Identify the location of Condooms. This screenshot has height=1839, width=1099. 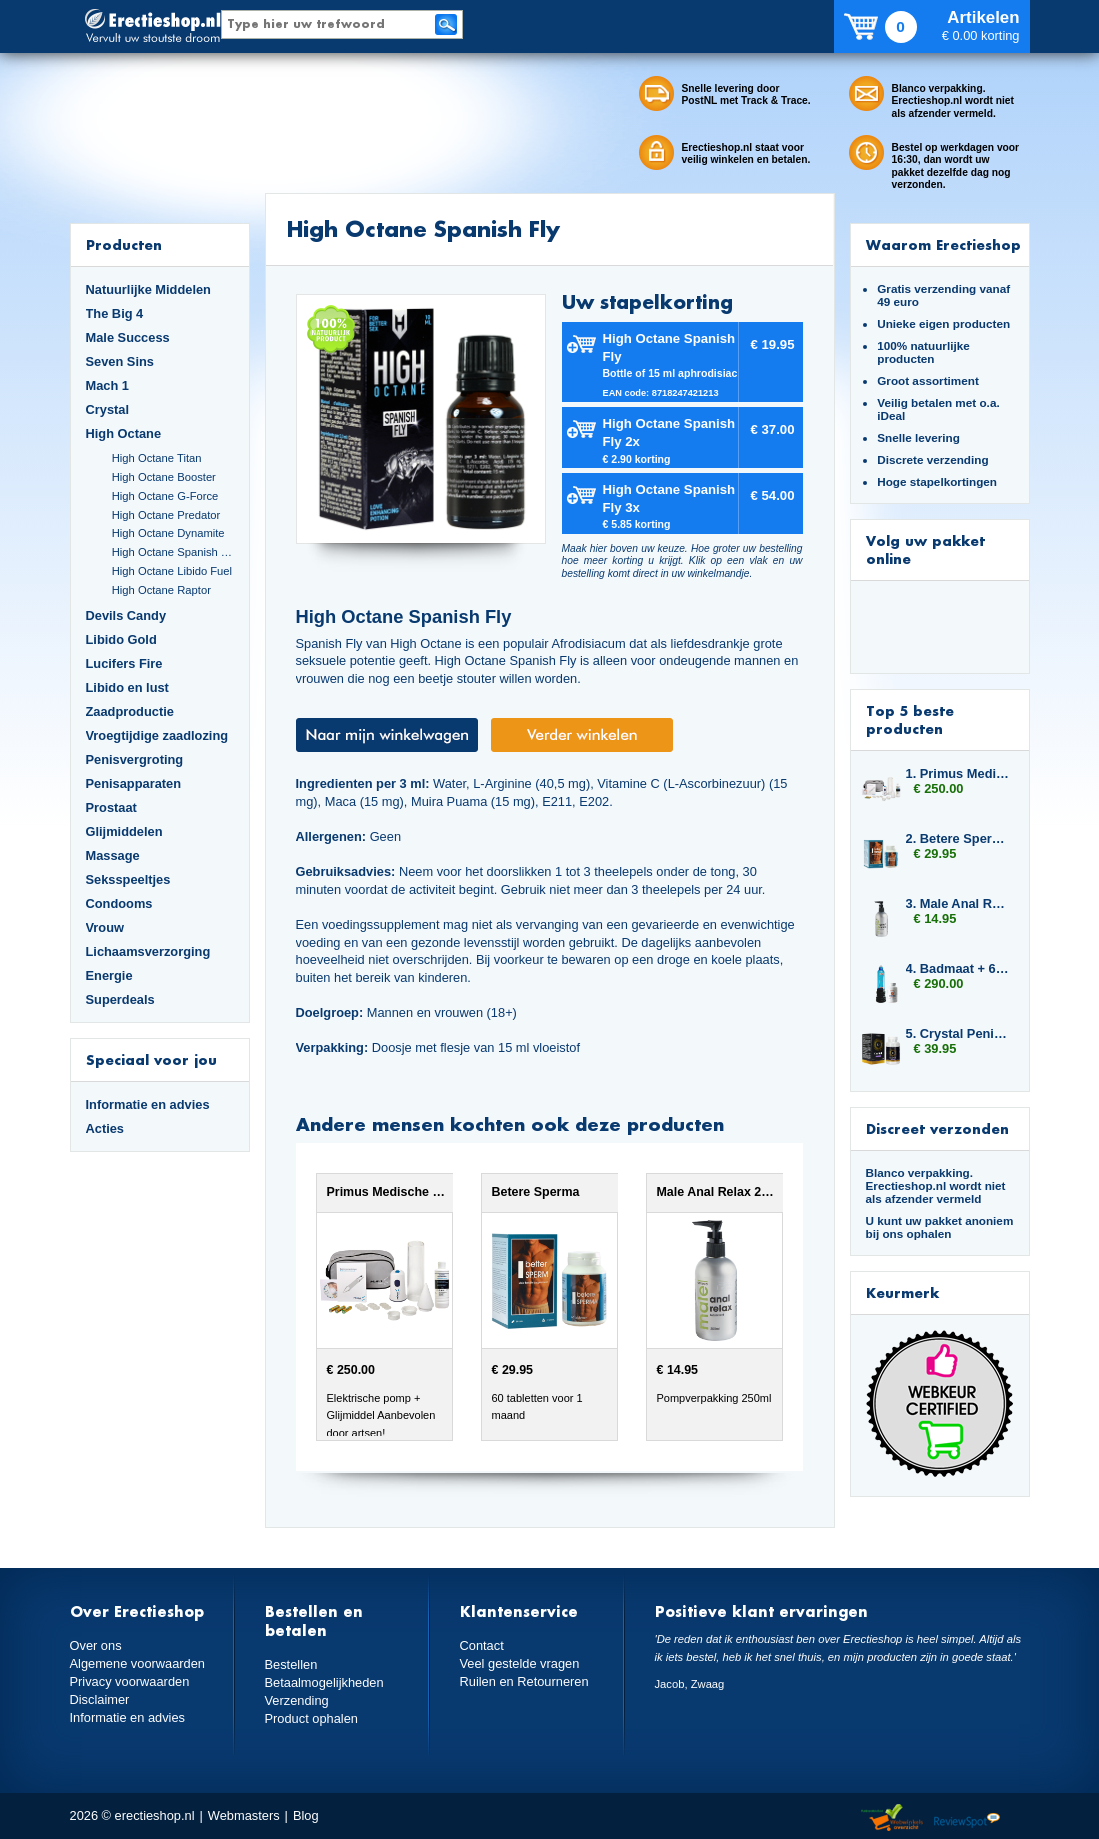
(119, 903).